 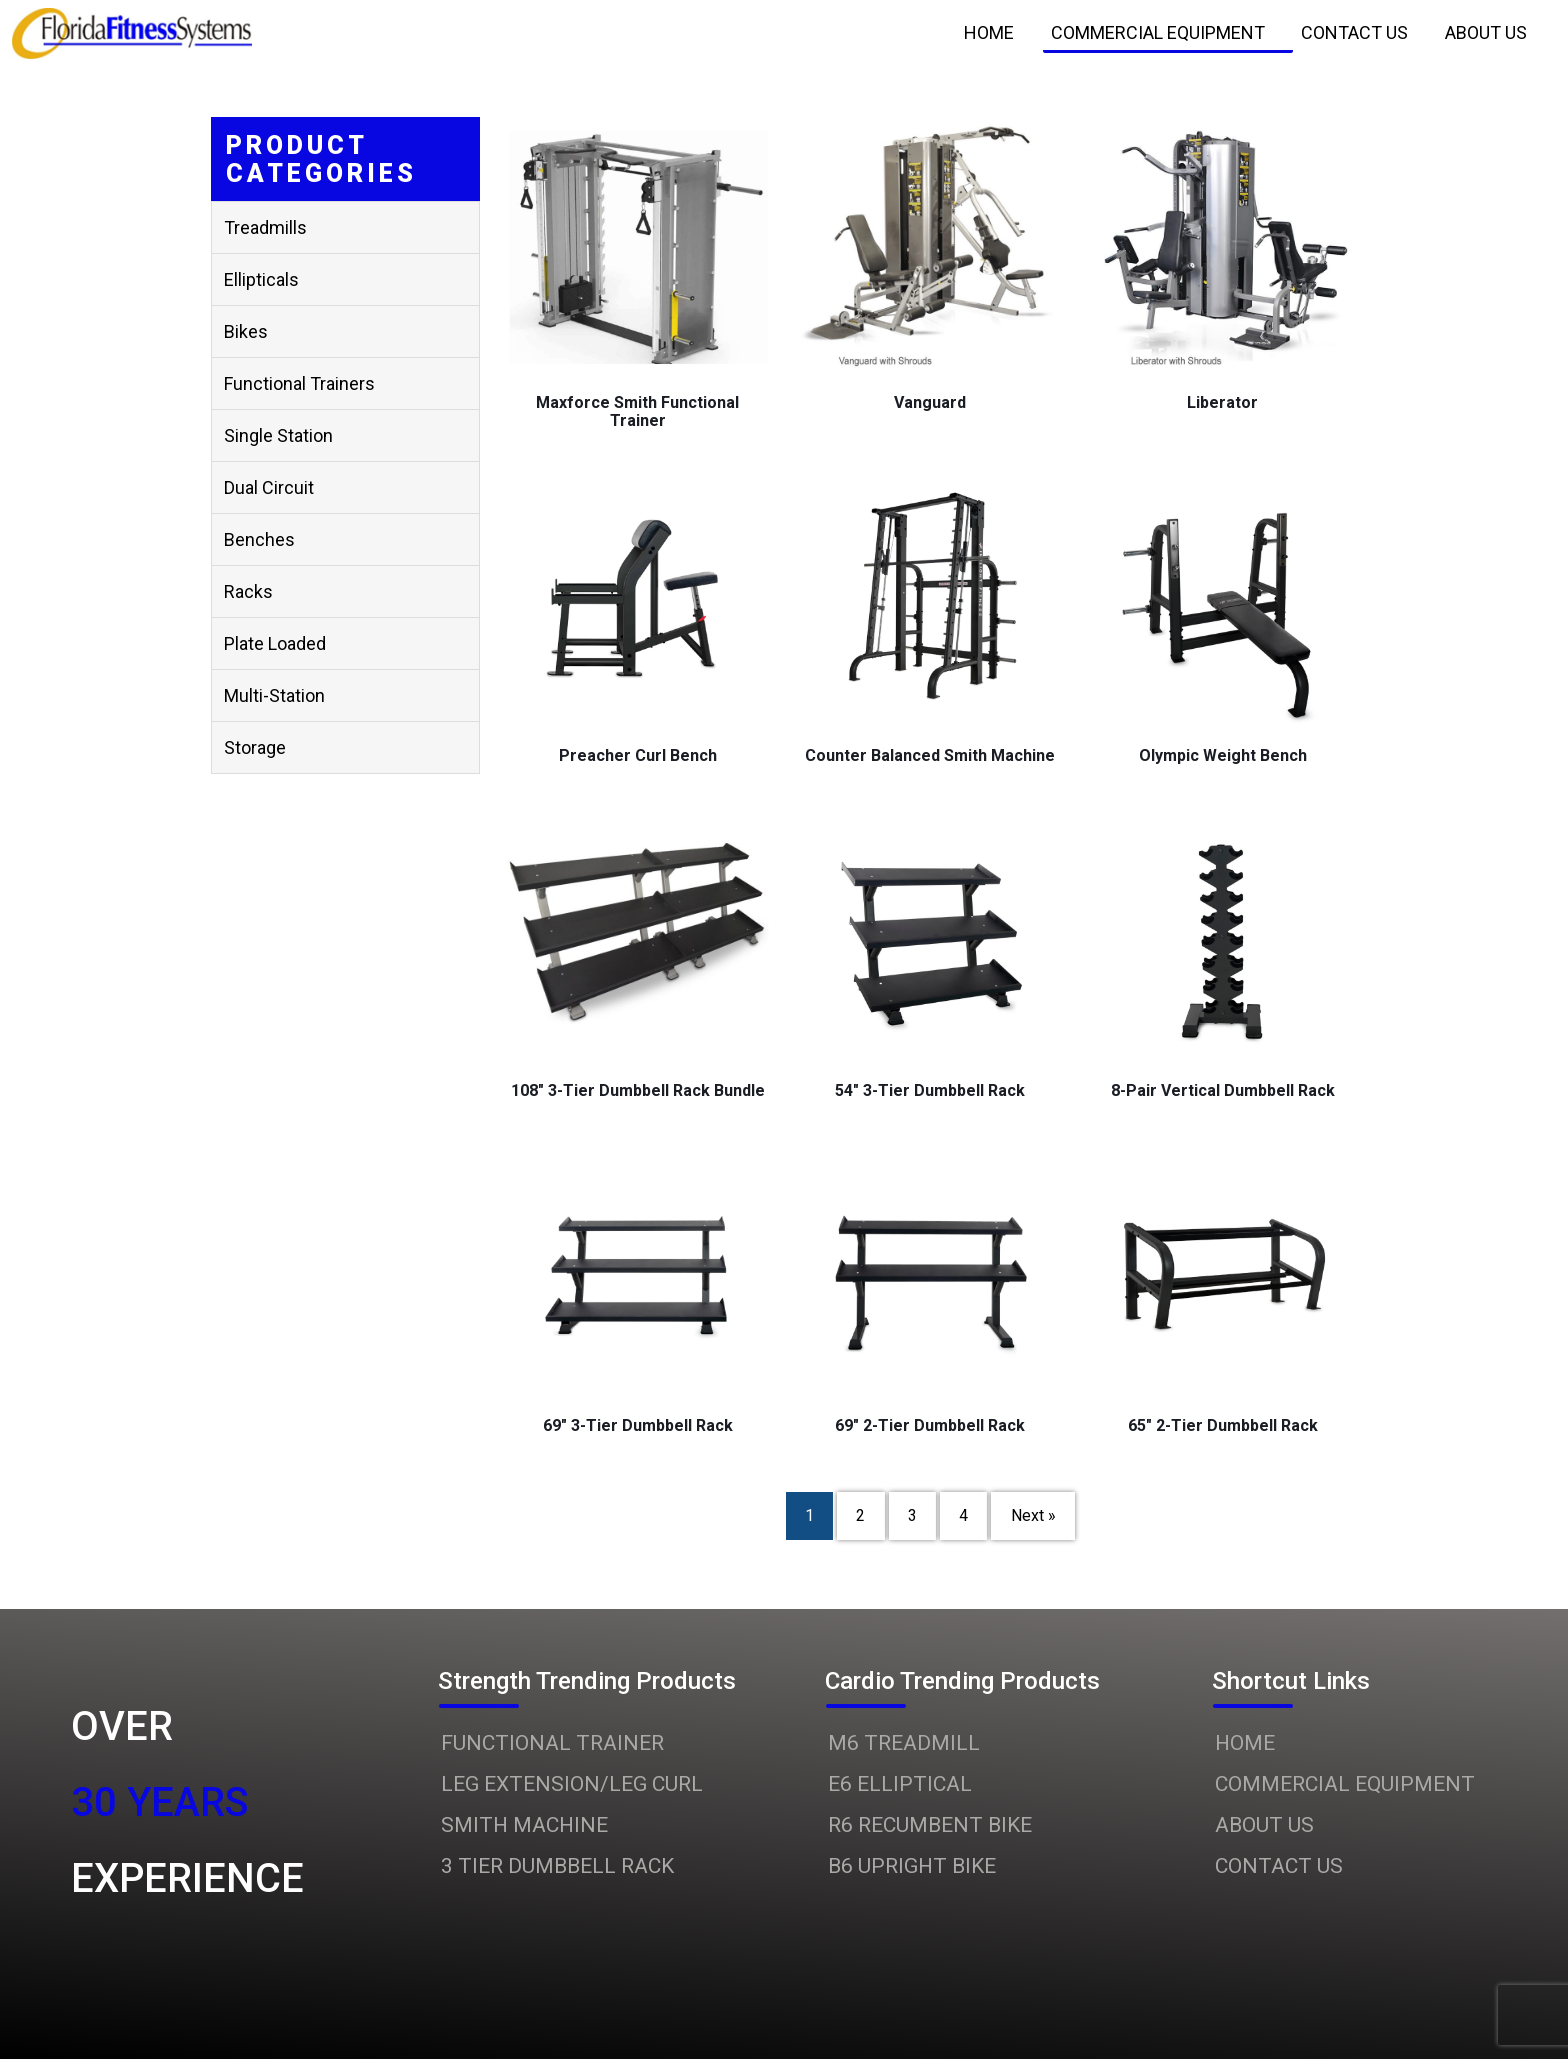 What do you see at coordinates (278, 435) in the screenshot?
I see `Single Station` at bounding box center [278, 435].